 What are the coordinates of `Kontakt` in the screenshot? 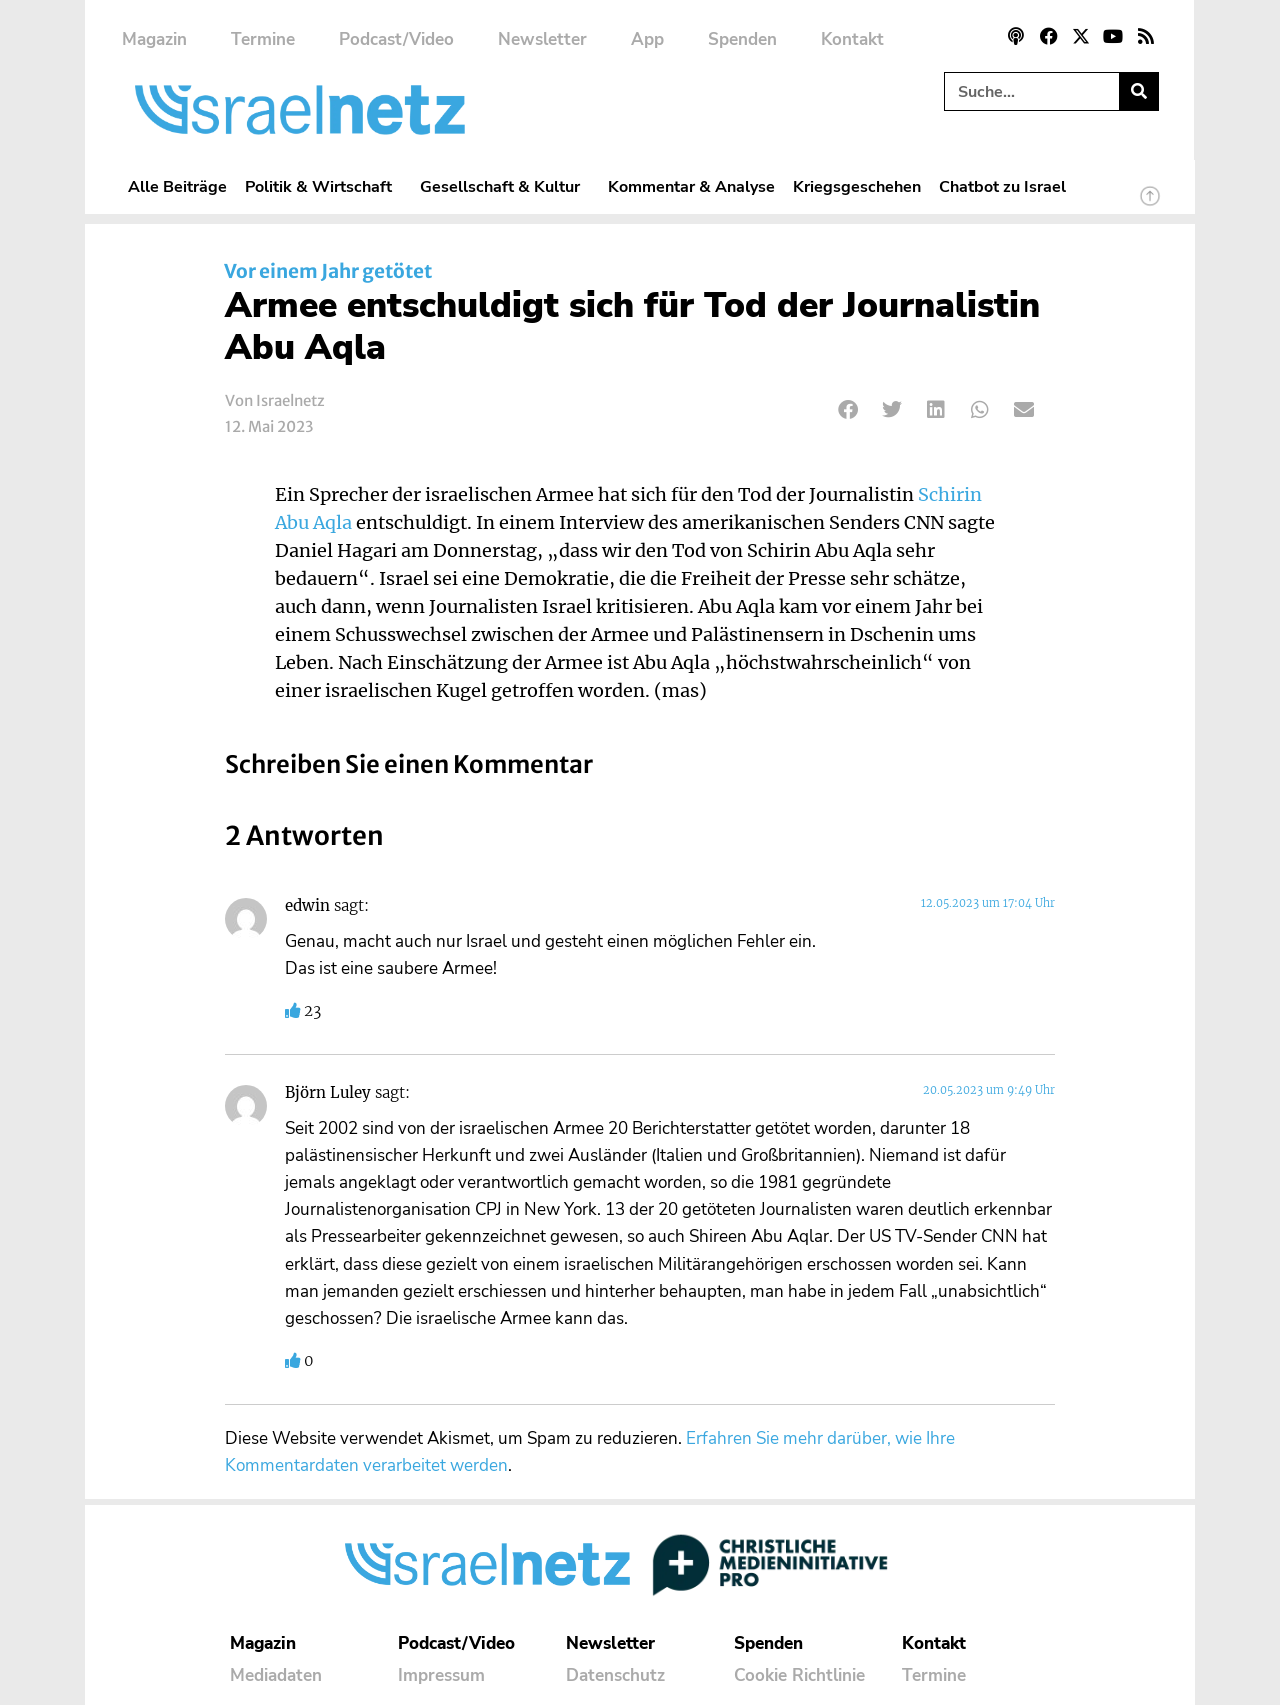 It's located at (852, 39).